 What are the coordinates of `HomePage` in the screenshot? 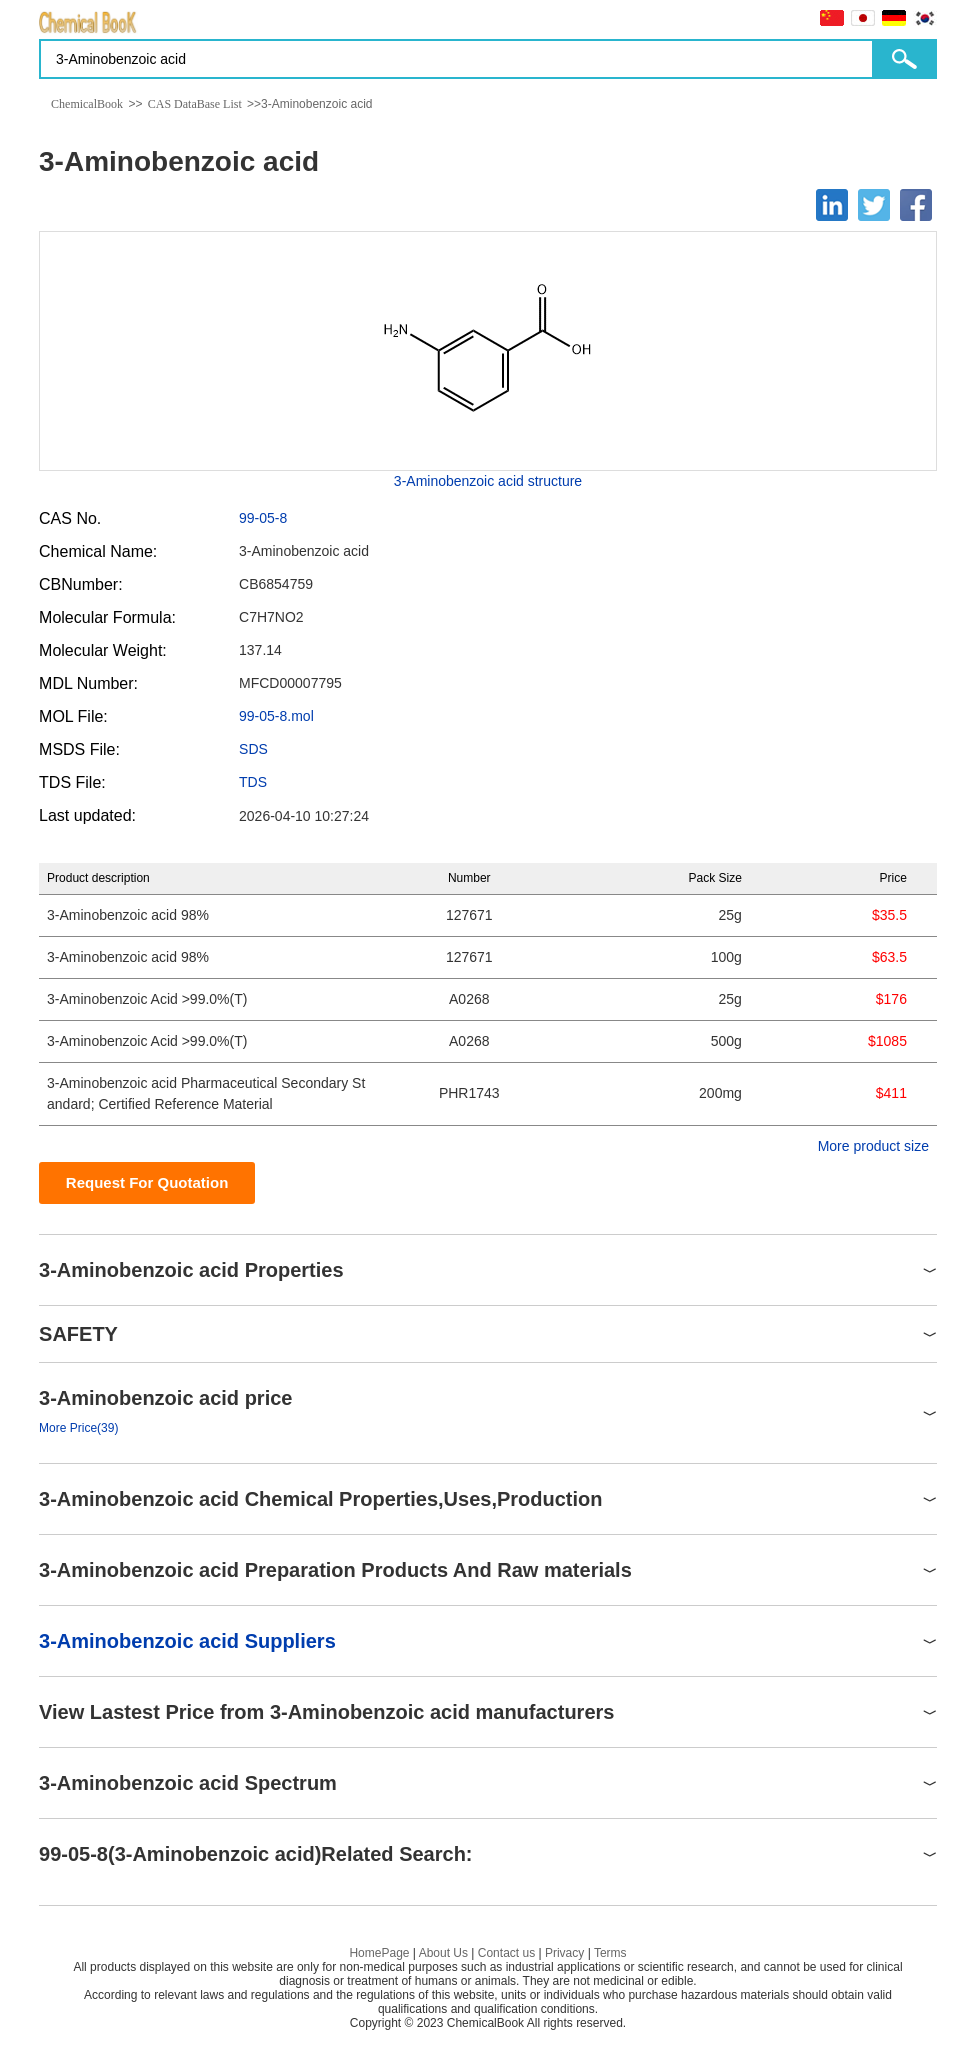 It's located at (379, 1953).